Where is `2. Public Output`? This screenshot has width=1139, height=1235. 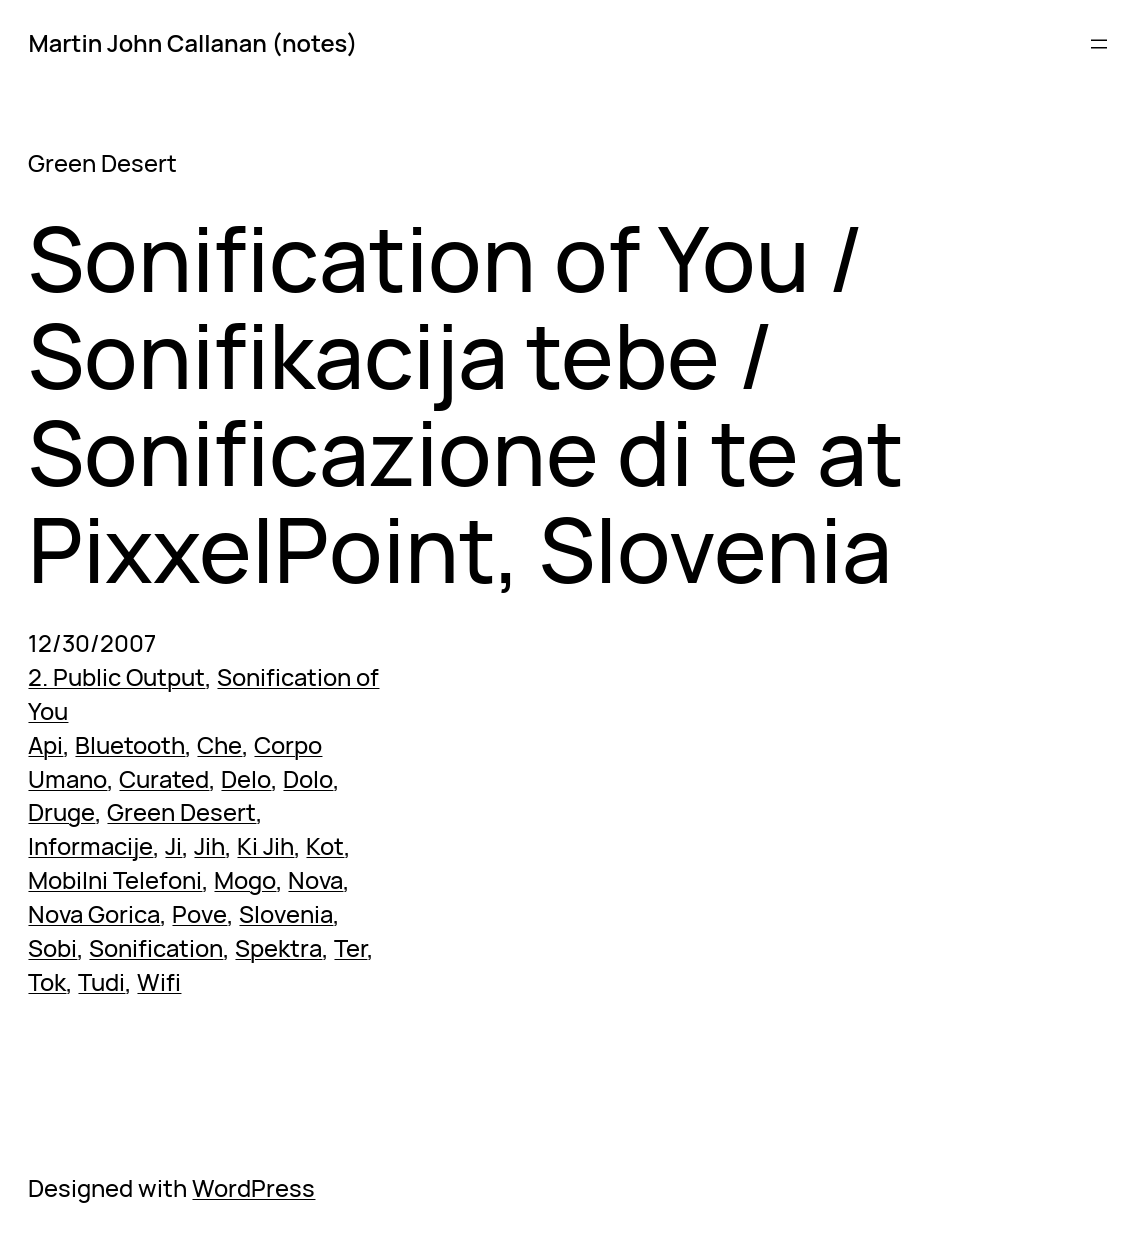
2. Public Output is located at coordinates (116, 677).